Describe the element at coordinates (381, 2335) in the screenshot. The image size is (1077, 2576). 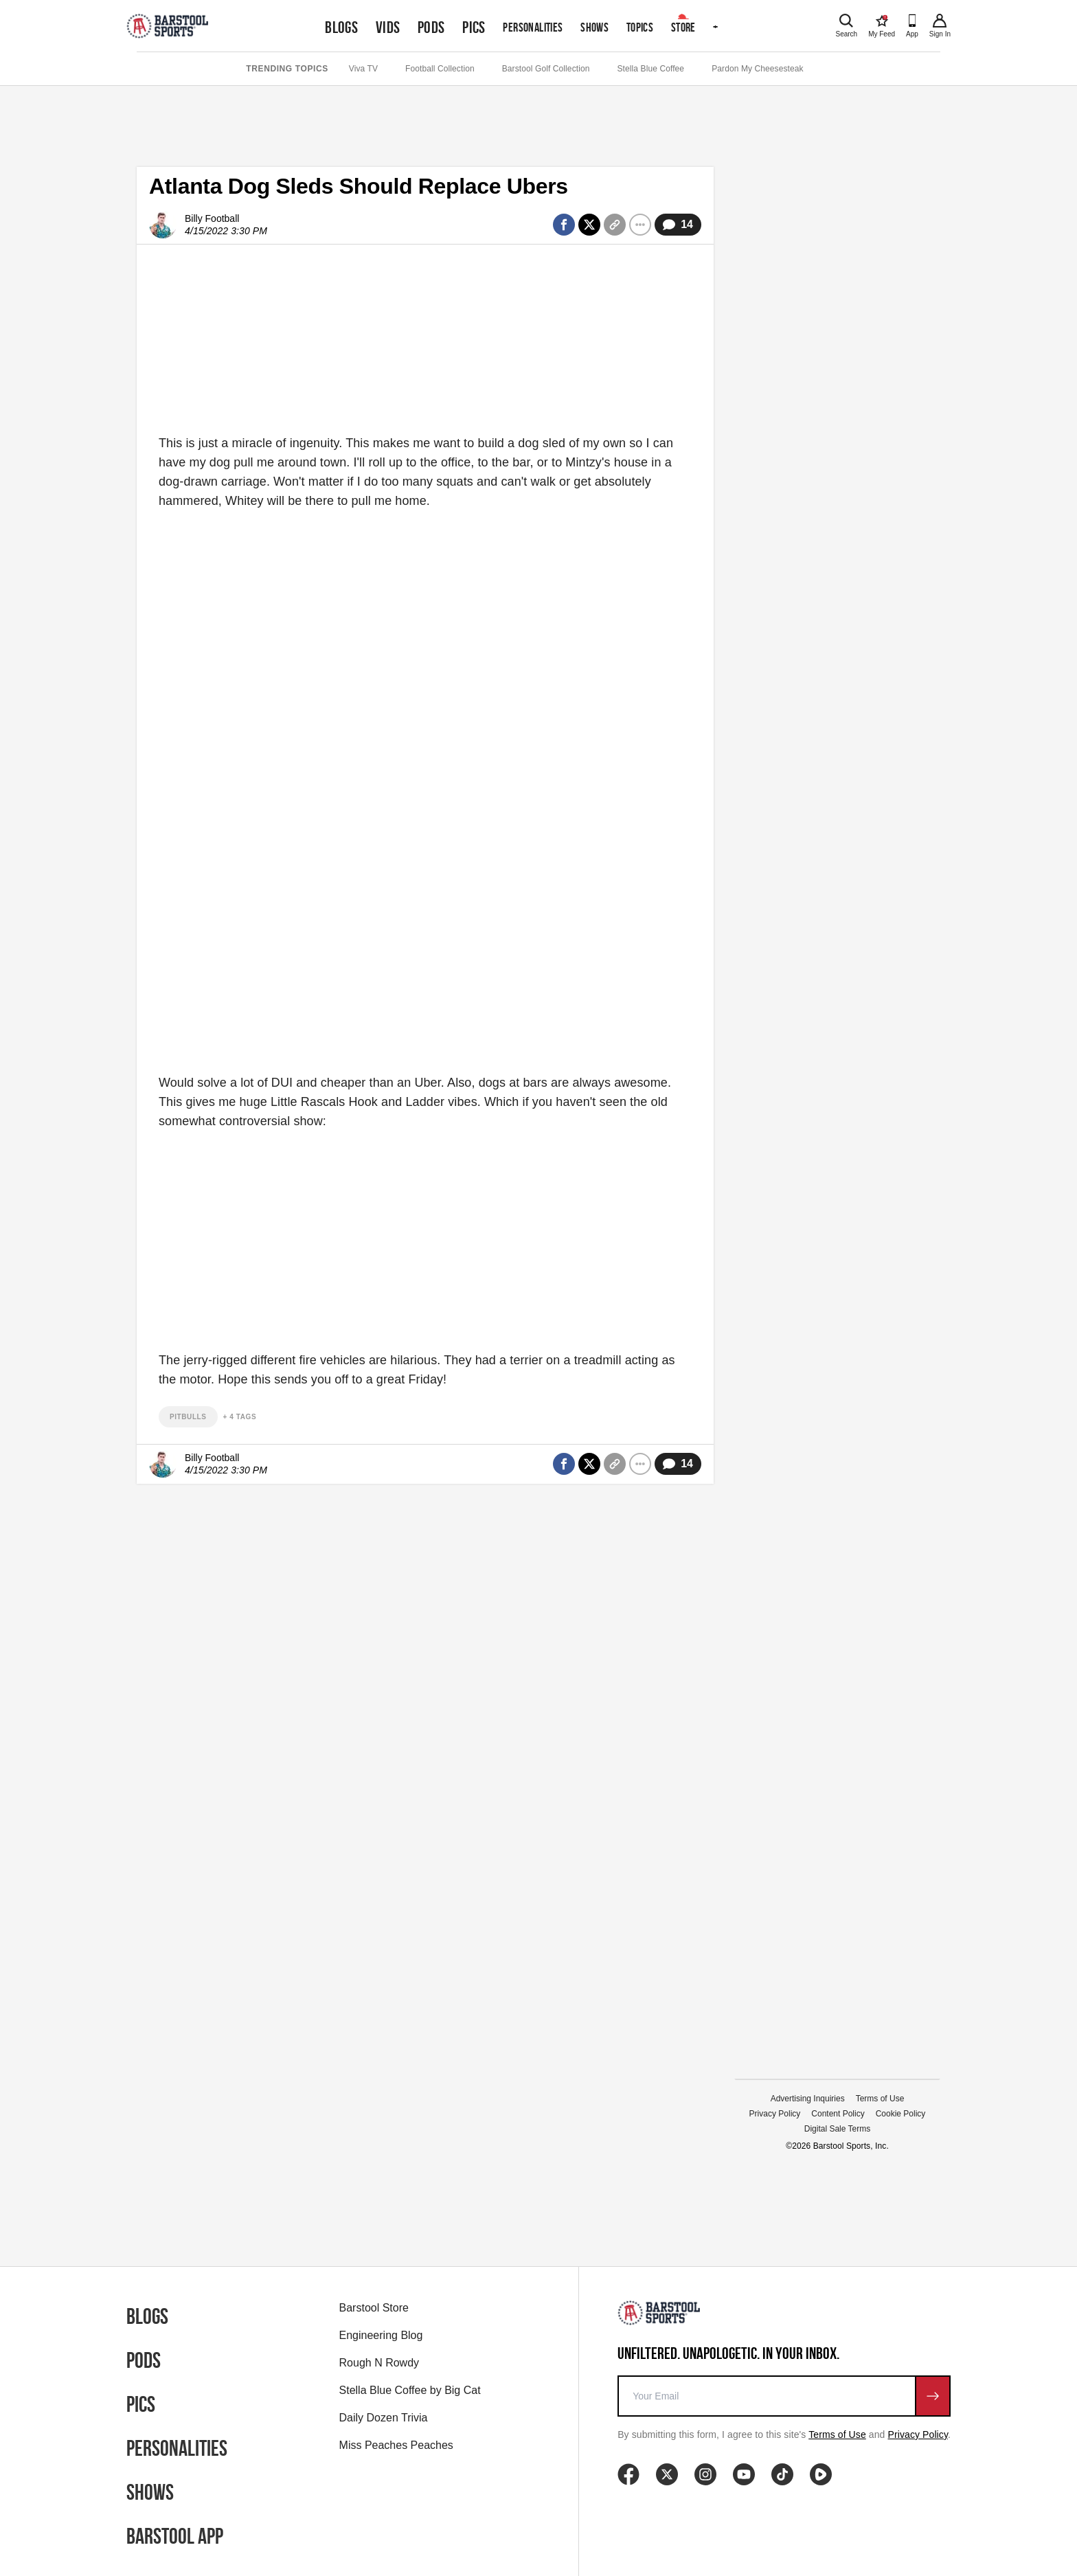
I see `Engineering Blog` at that location.